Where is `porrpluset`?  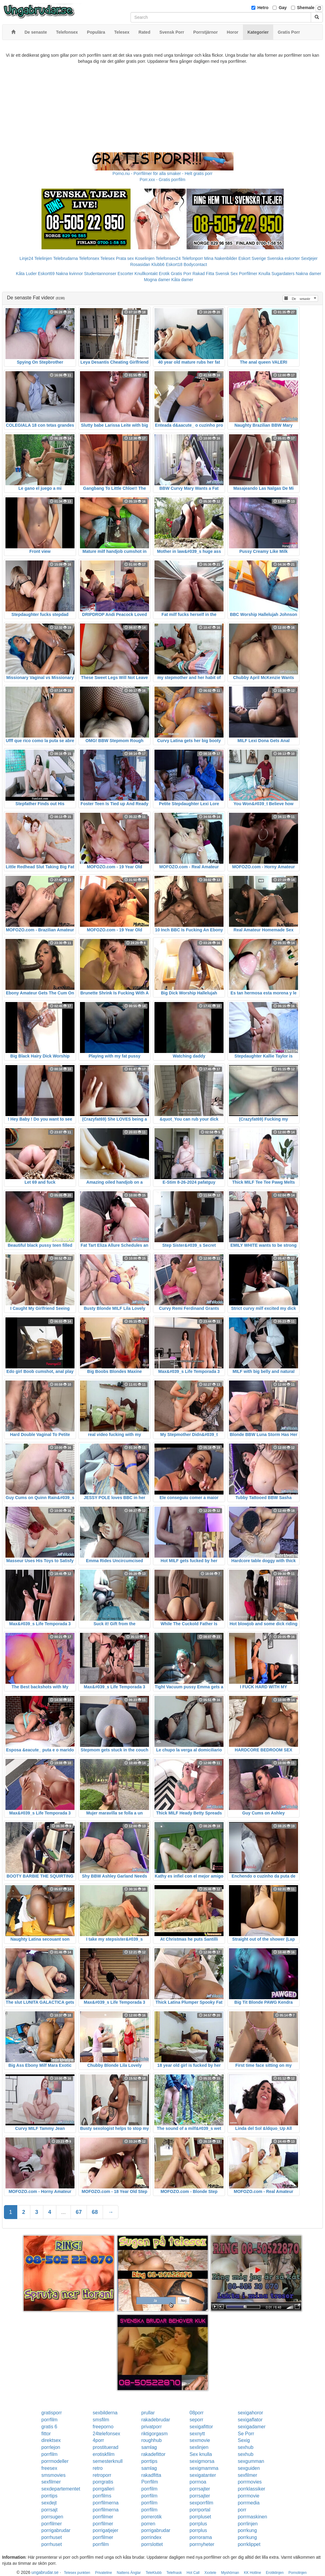
porrpluset is located at coordinates (200, 2516).